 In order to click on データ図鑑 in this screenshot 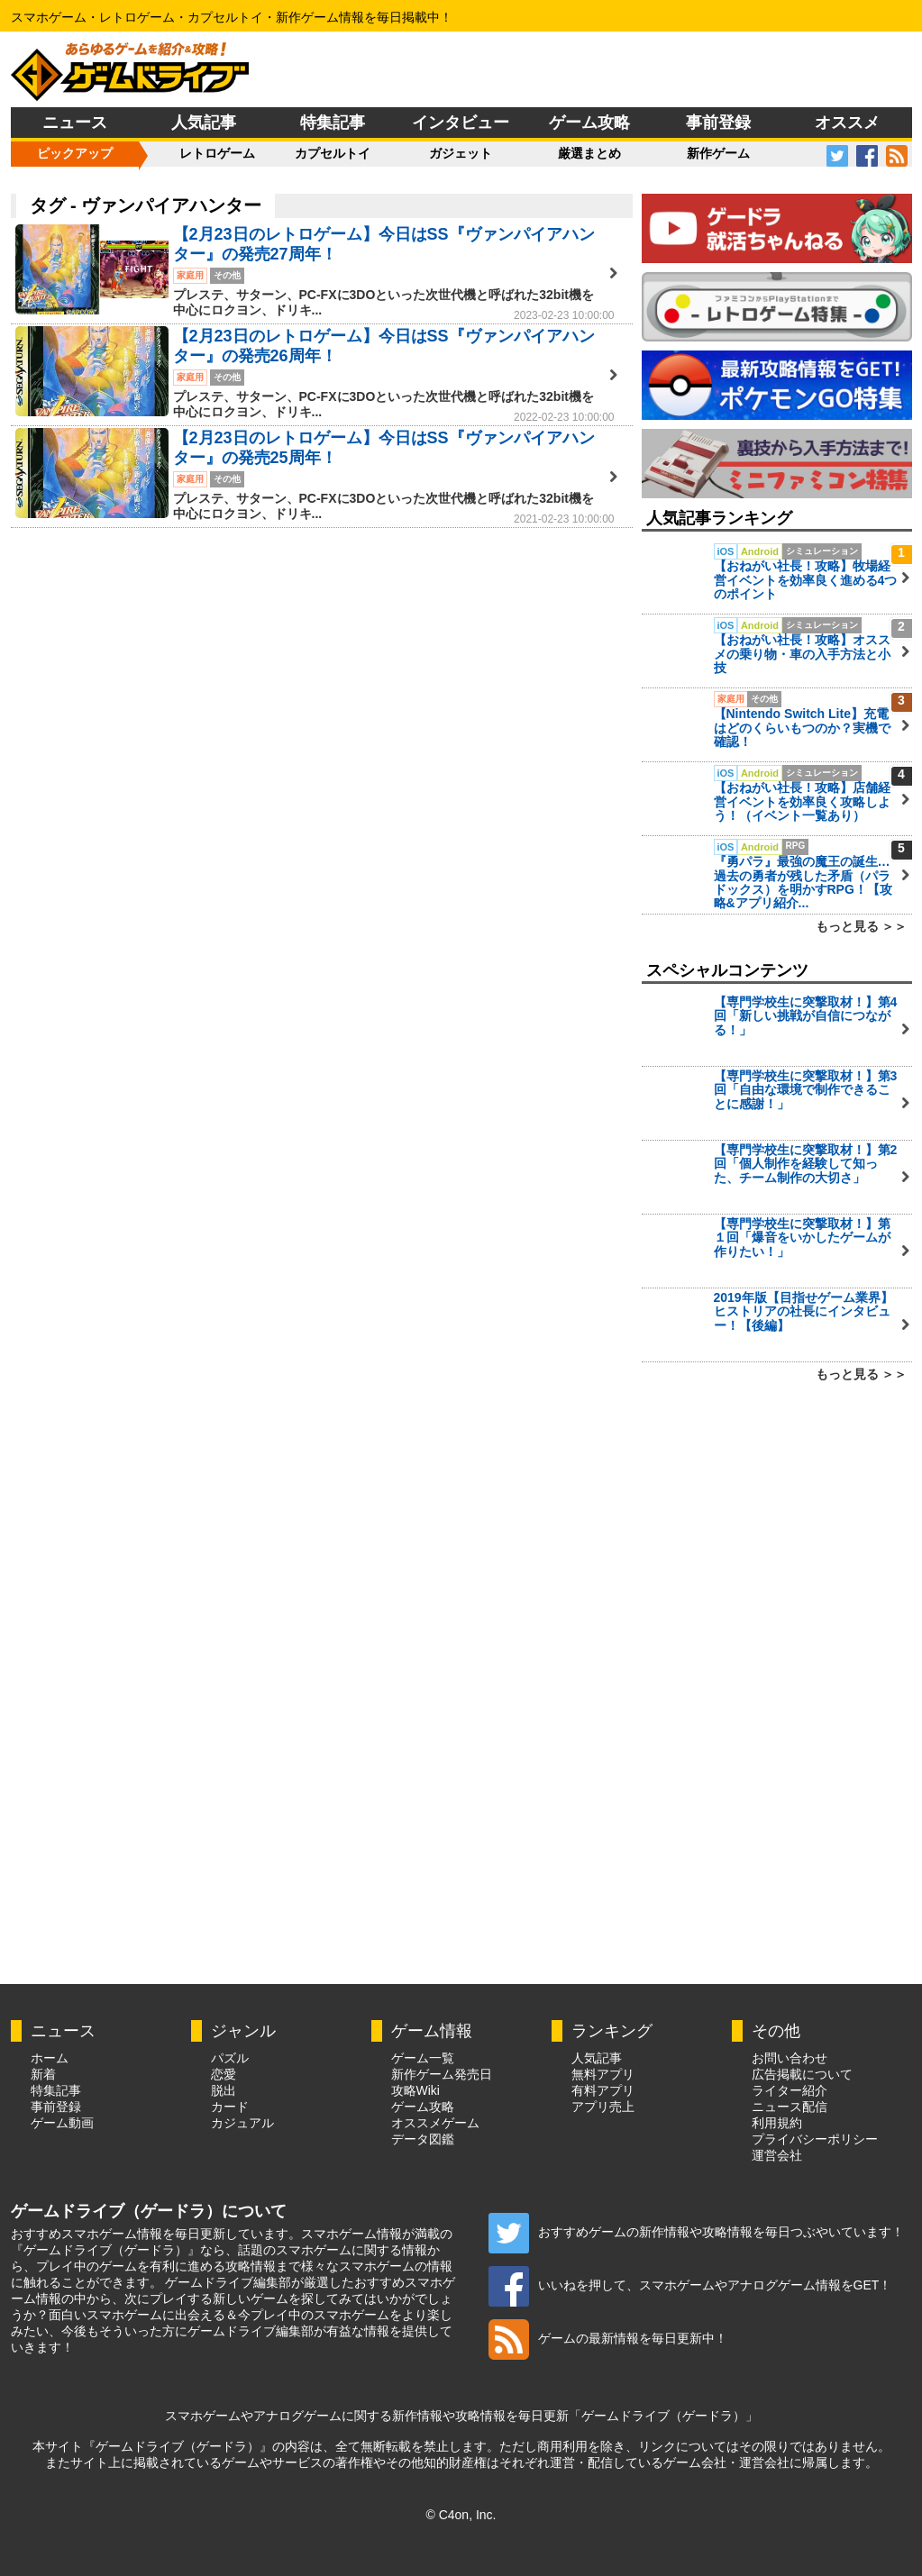, I will do `click(422, 2139)`.